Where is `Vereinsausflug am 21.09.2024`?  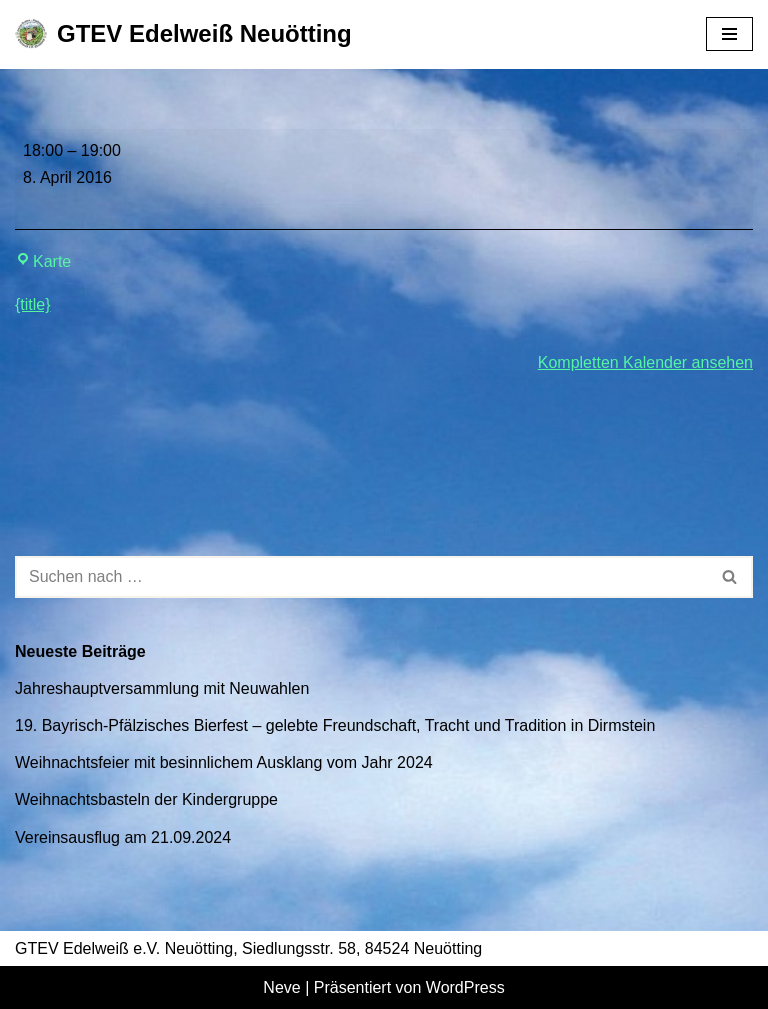 Vereinsausflug am 21.09.2024 is located at coordinates (123, 837).